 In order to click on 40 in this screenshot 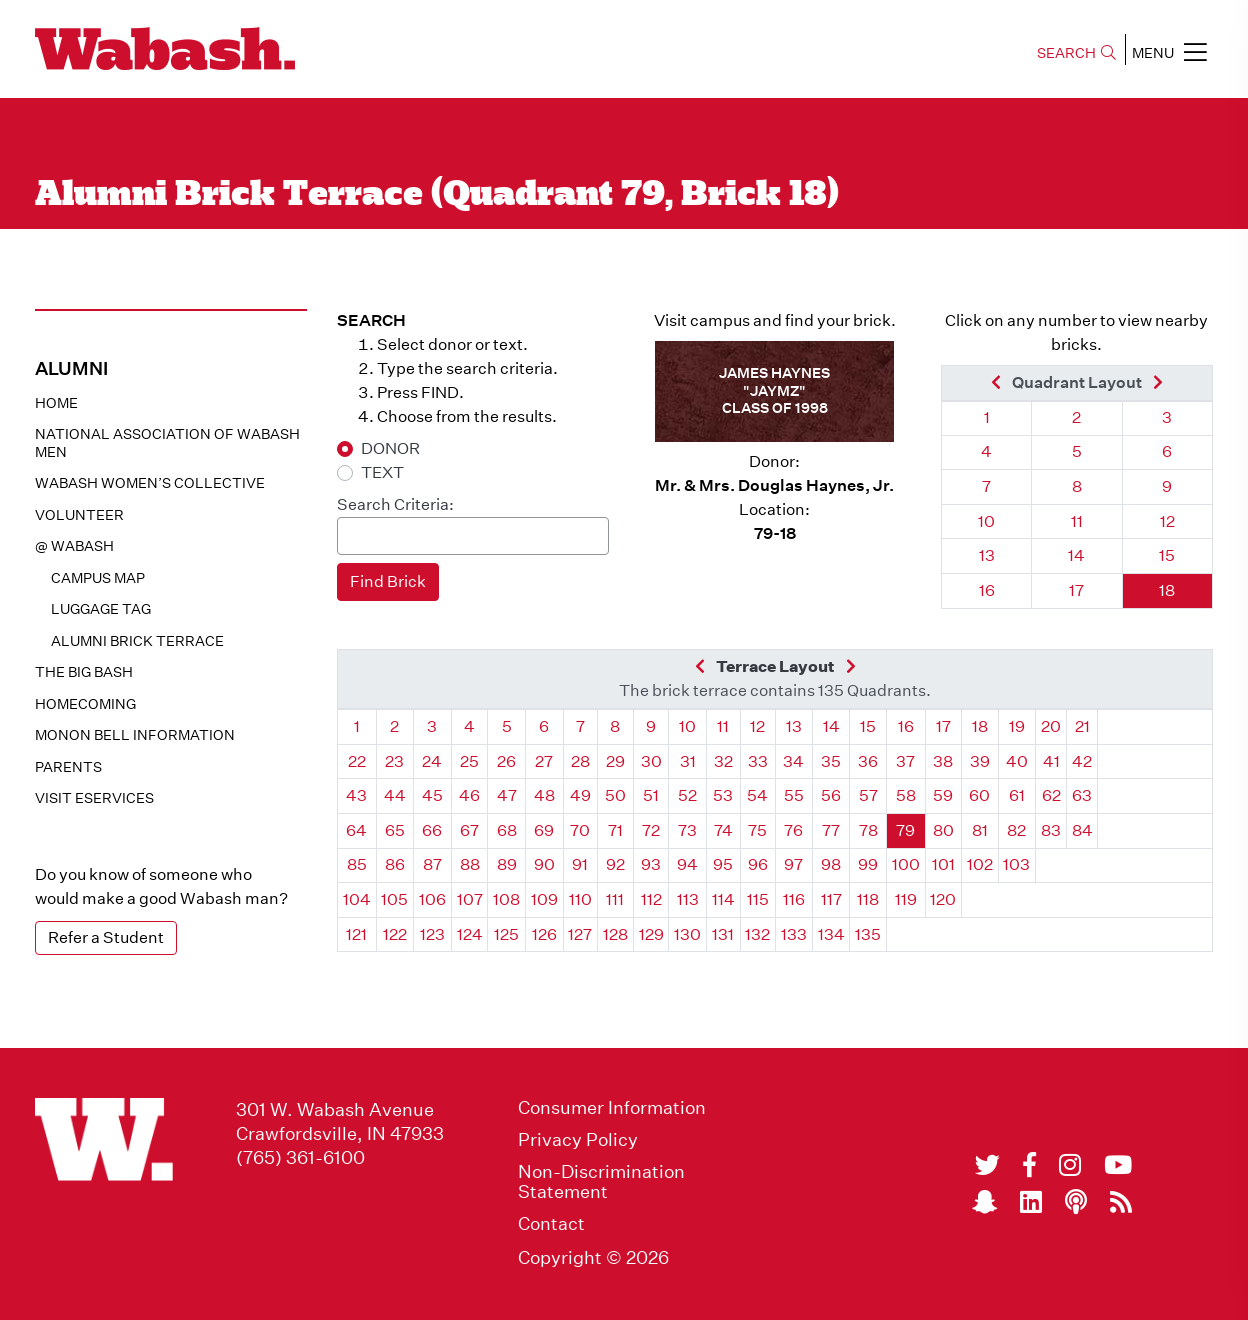, I will do `click(1017, 761)`.